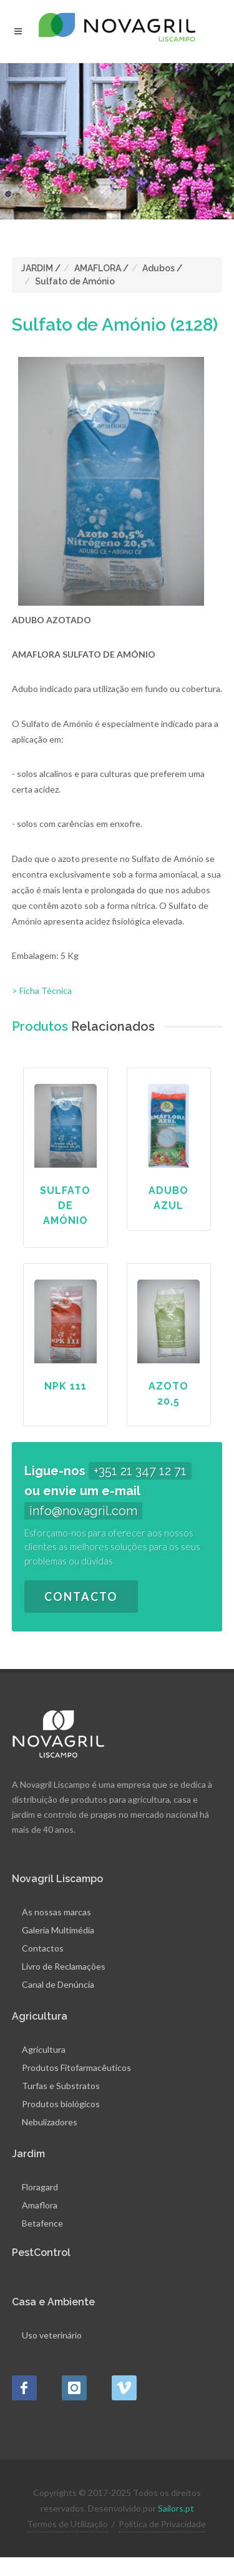 This screenshot has width=234, height=2576. What do you see at coordinates (52, 2335) in the screenshot?
I see `Uso veterinário` at bounding box center [52, 2335].